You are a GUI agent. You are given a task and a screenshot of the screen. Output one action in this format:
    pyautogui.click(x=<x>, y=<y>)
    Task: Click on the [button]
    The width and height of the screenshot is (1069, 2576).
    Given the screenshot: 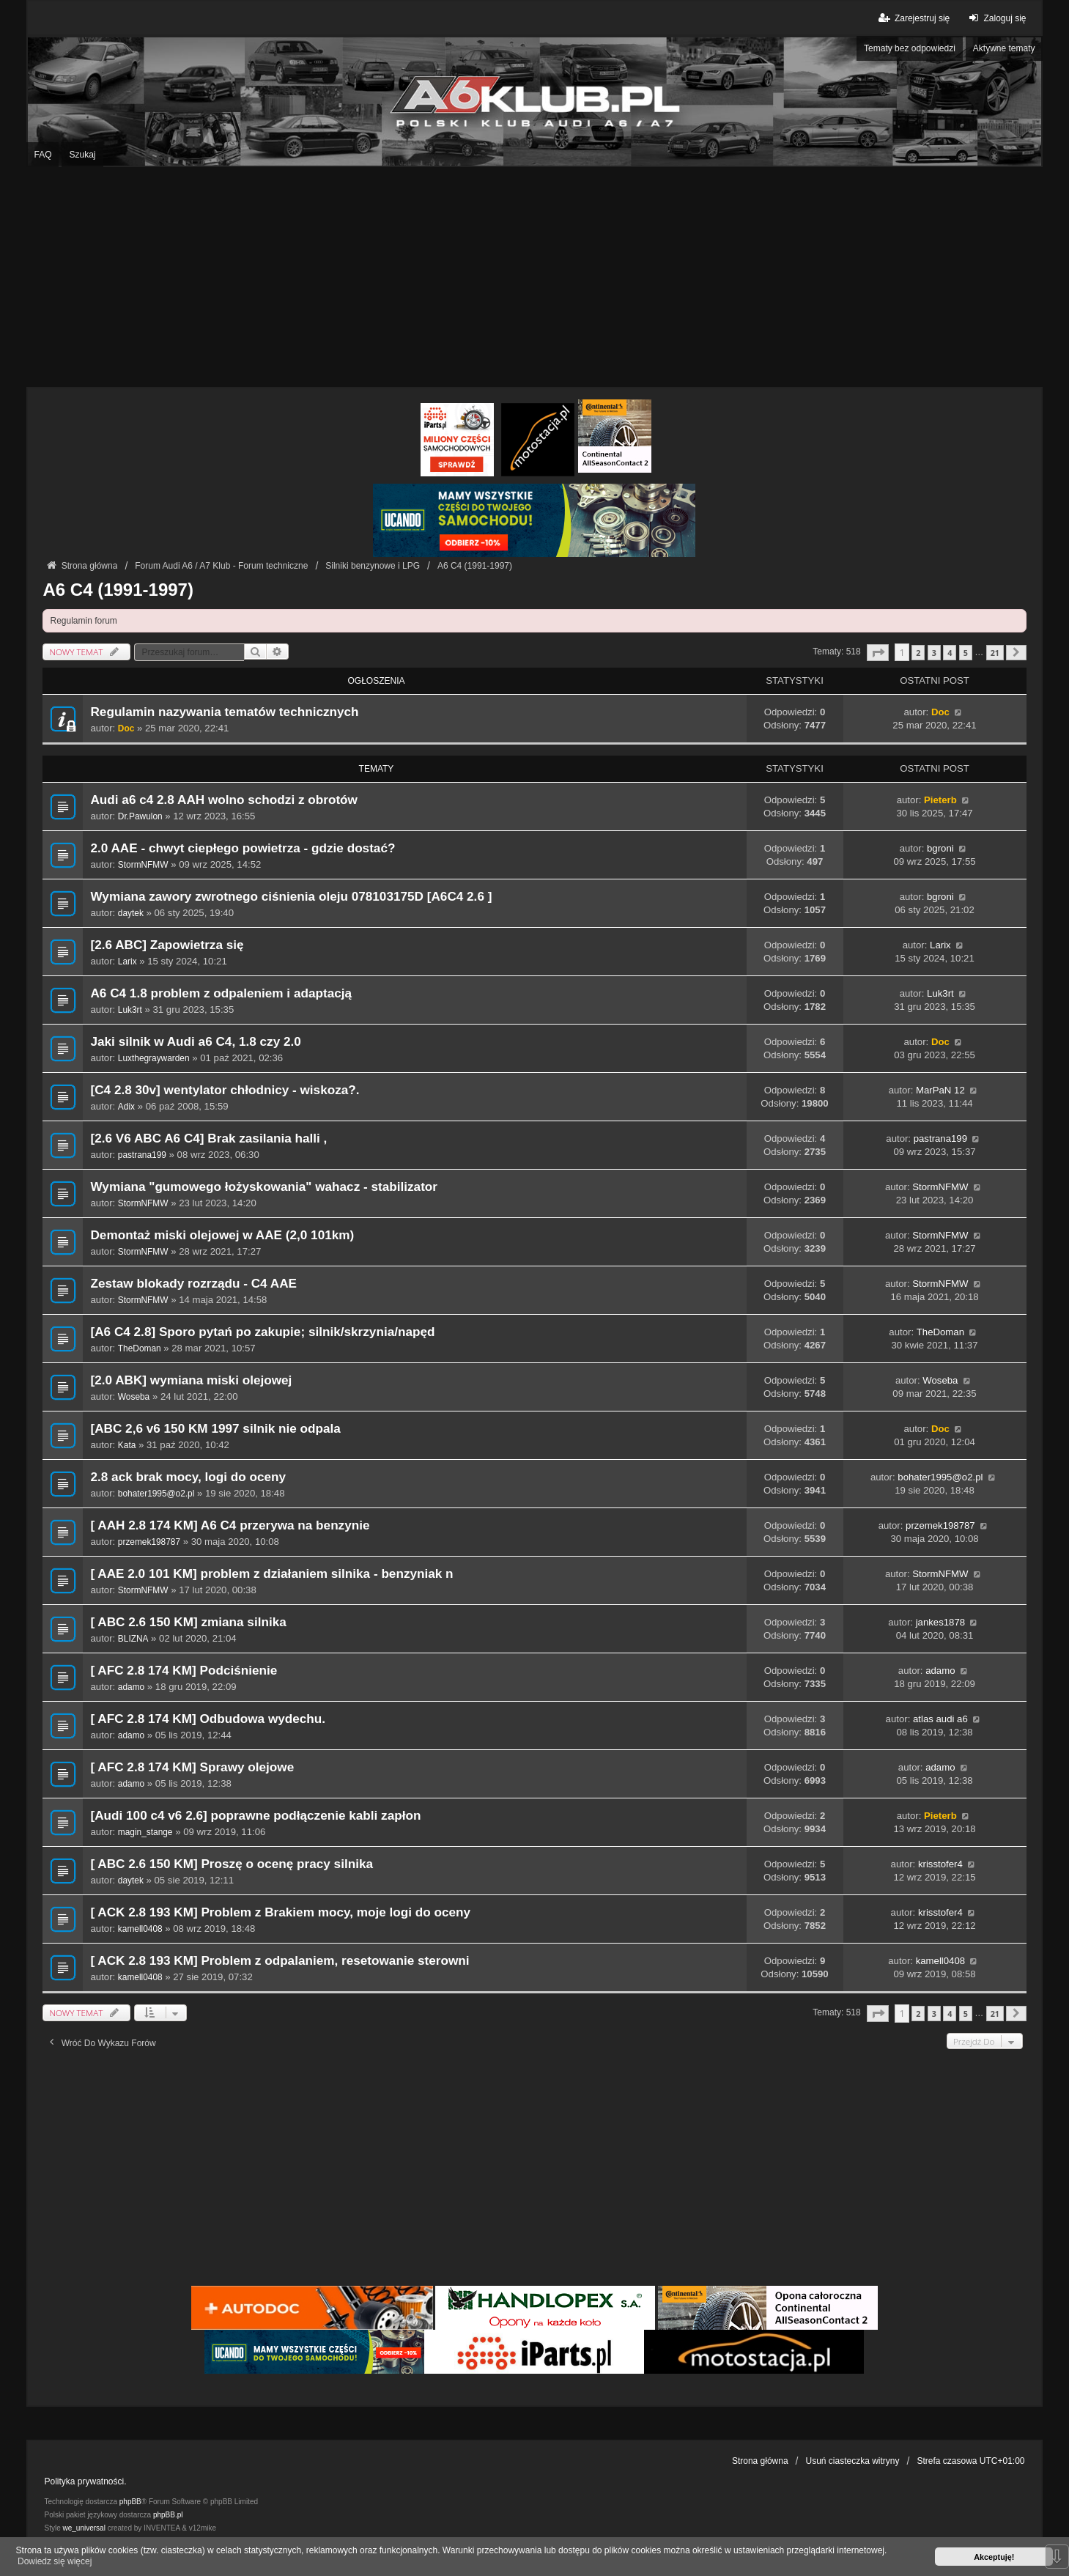 What is the action you would take?
    pyautogui.click(x=878, y=652)
    